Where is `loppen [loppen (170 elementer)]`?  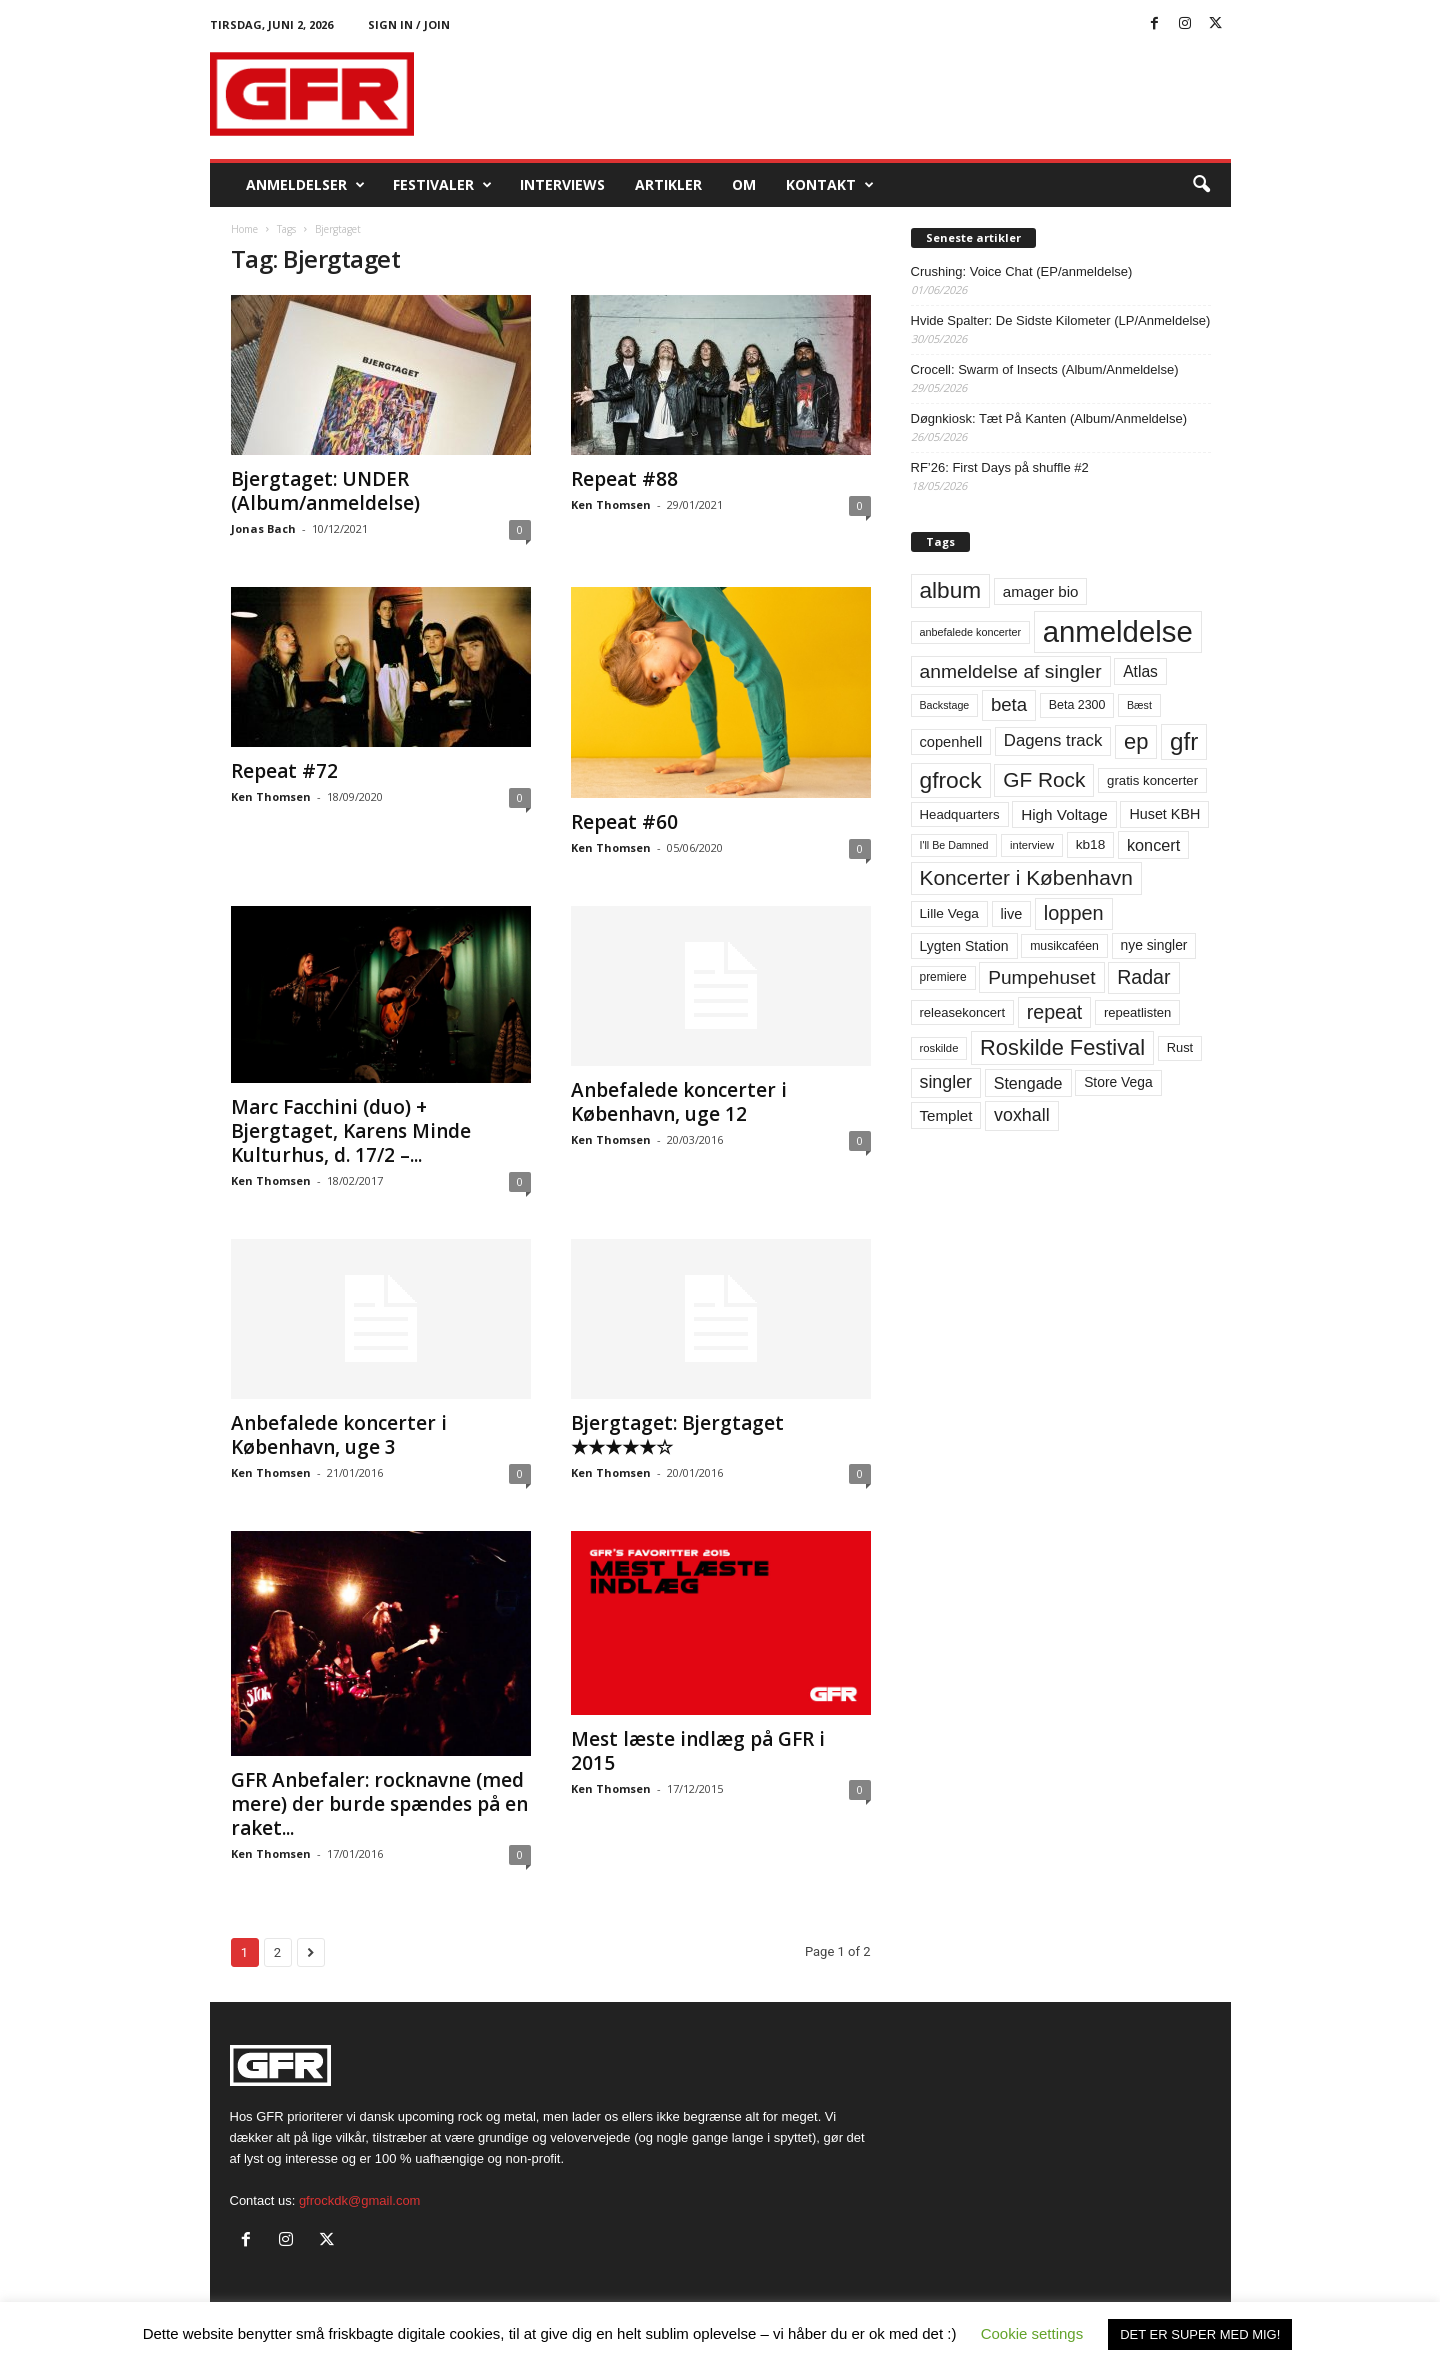 loppen [loppen (170 elementer)] is located at coordinates (1074, 913).